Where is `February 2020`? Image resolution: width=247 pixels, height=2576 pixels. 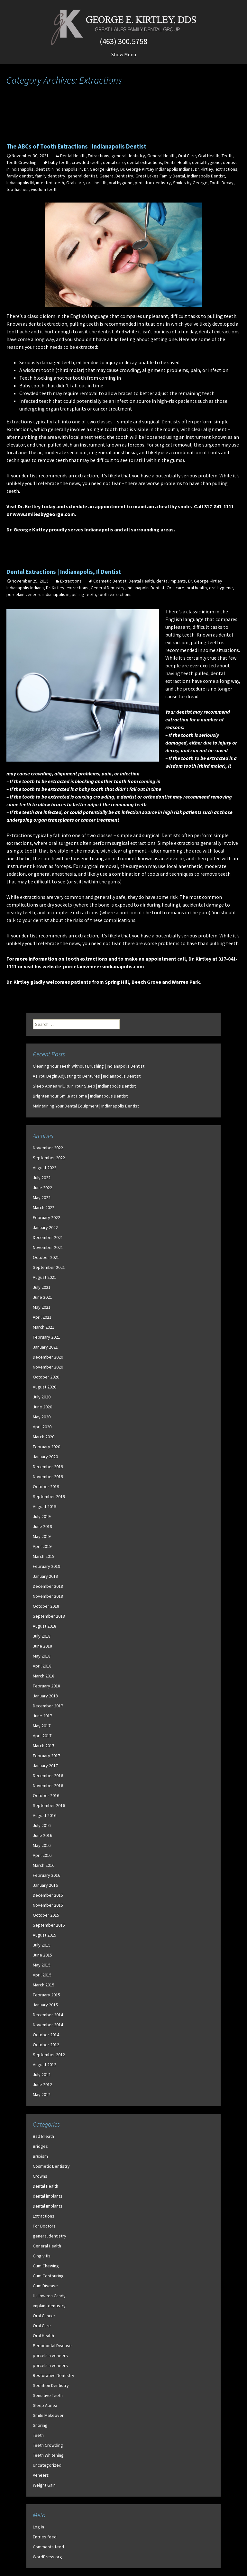 February 2020 is located at coordinates (46, 1447).